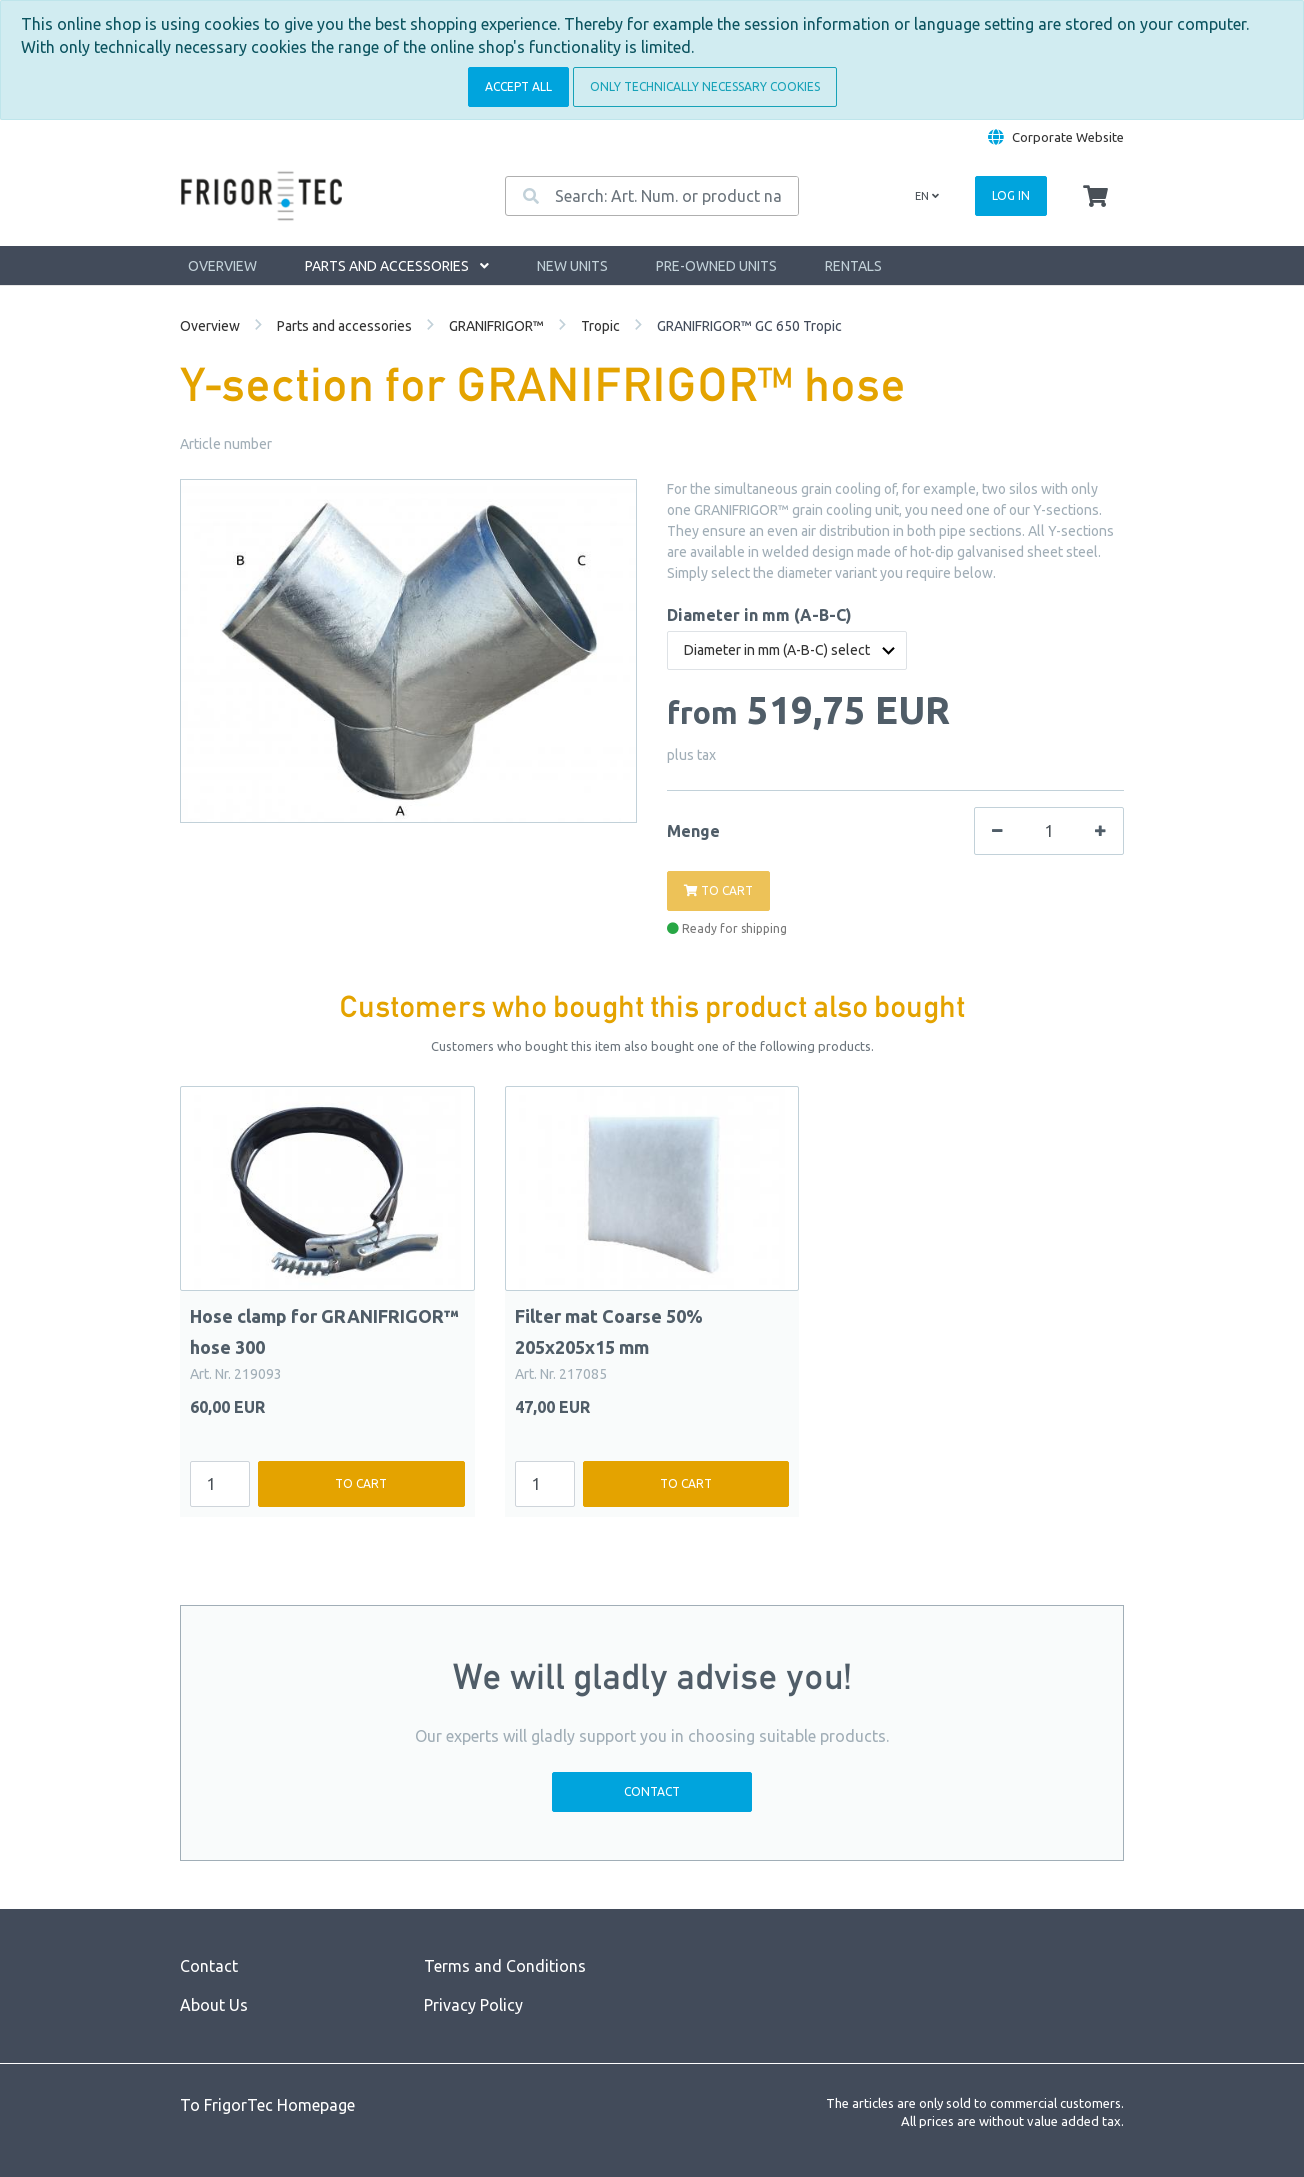 The image size is (1304, 2177). What do you see at coordinates (652, 1791) in the screenshot?
I see `Contact` at bounding box center [652, 1791].